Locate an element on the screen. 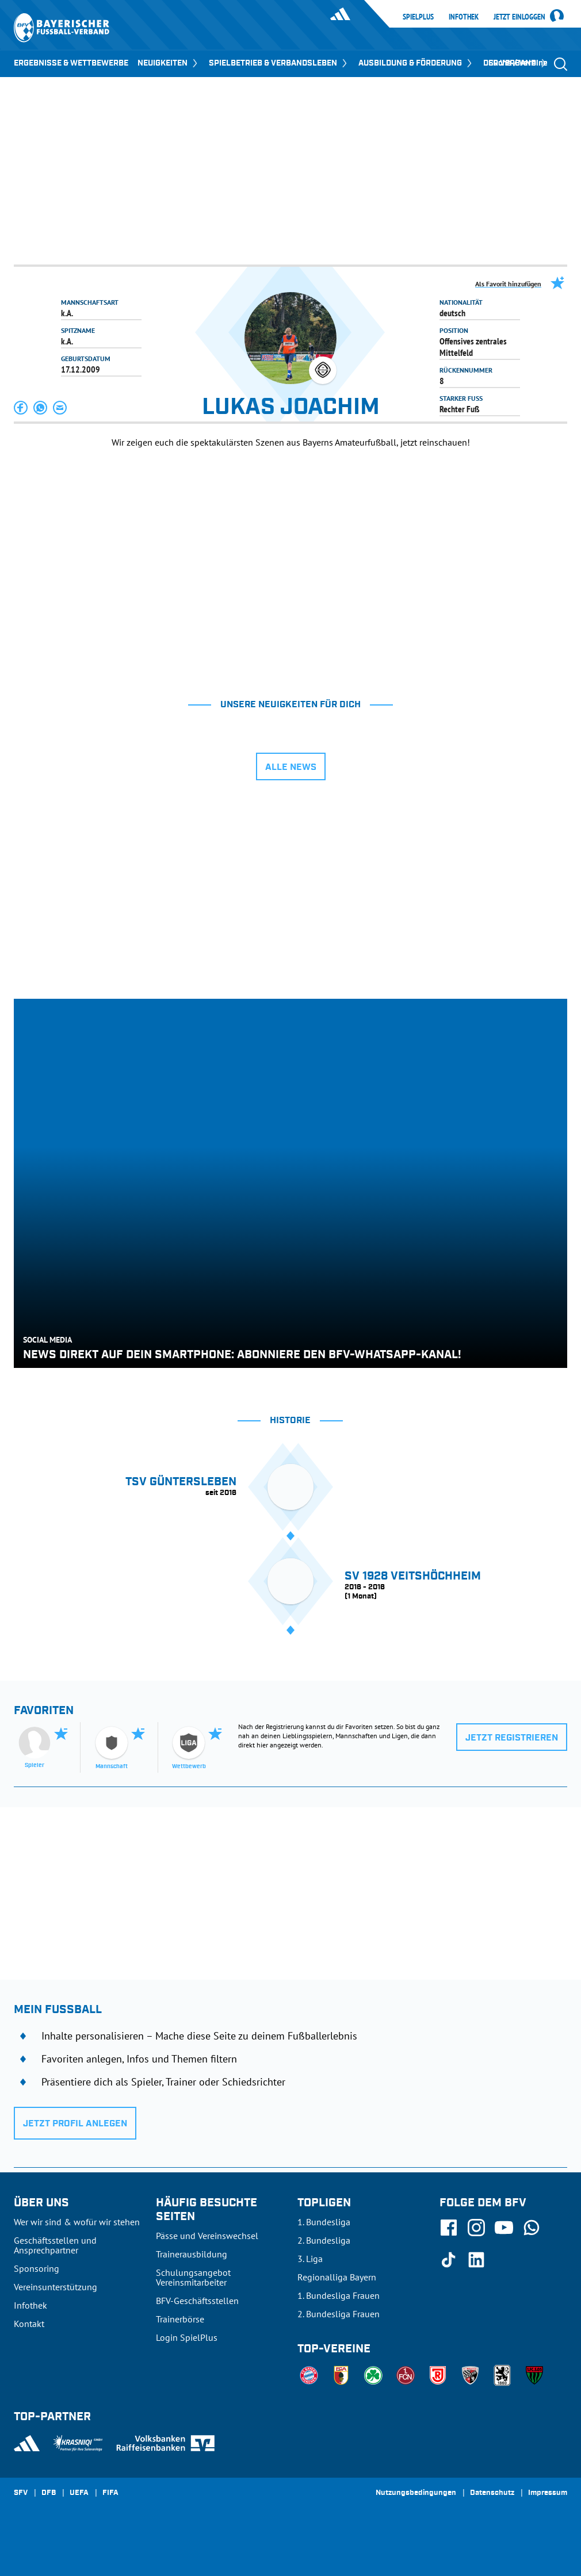 The height and width of the screenshot is (2576, 581). Kontakt is located at coordinates (29, 2323).